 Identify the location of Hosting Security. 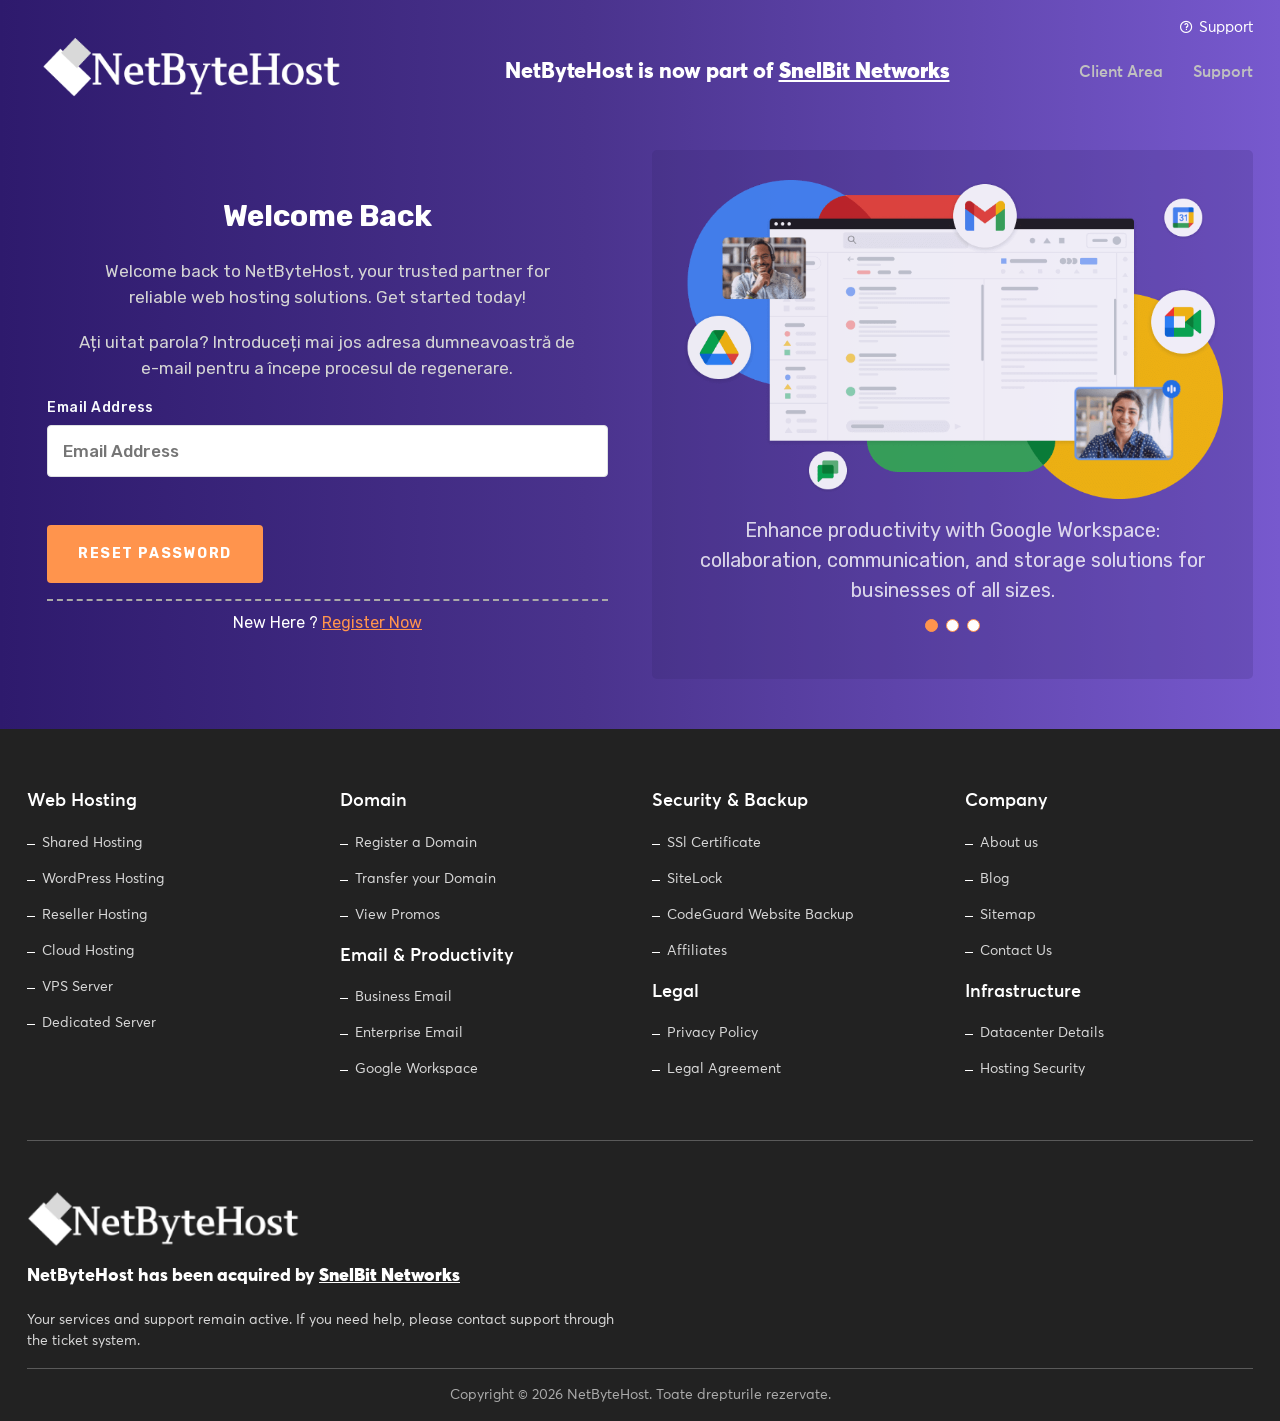
(1032, 1069).